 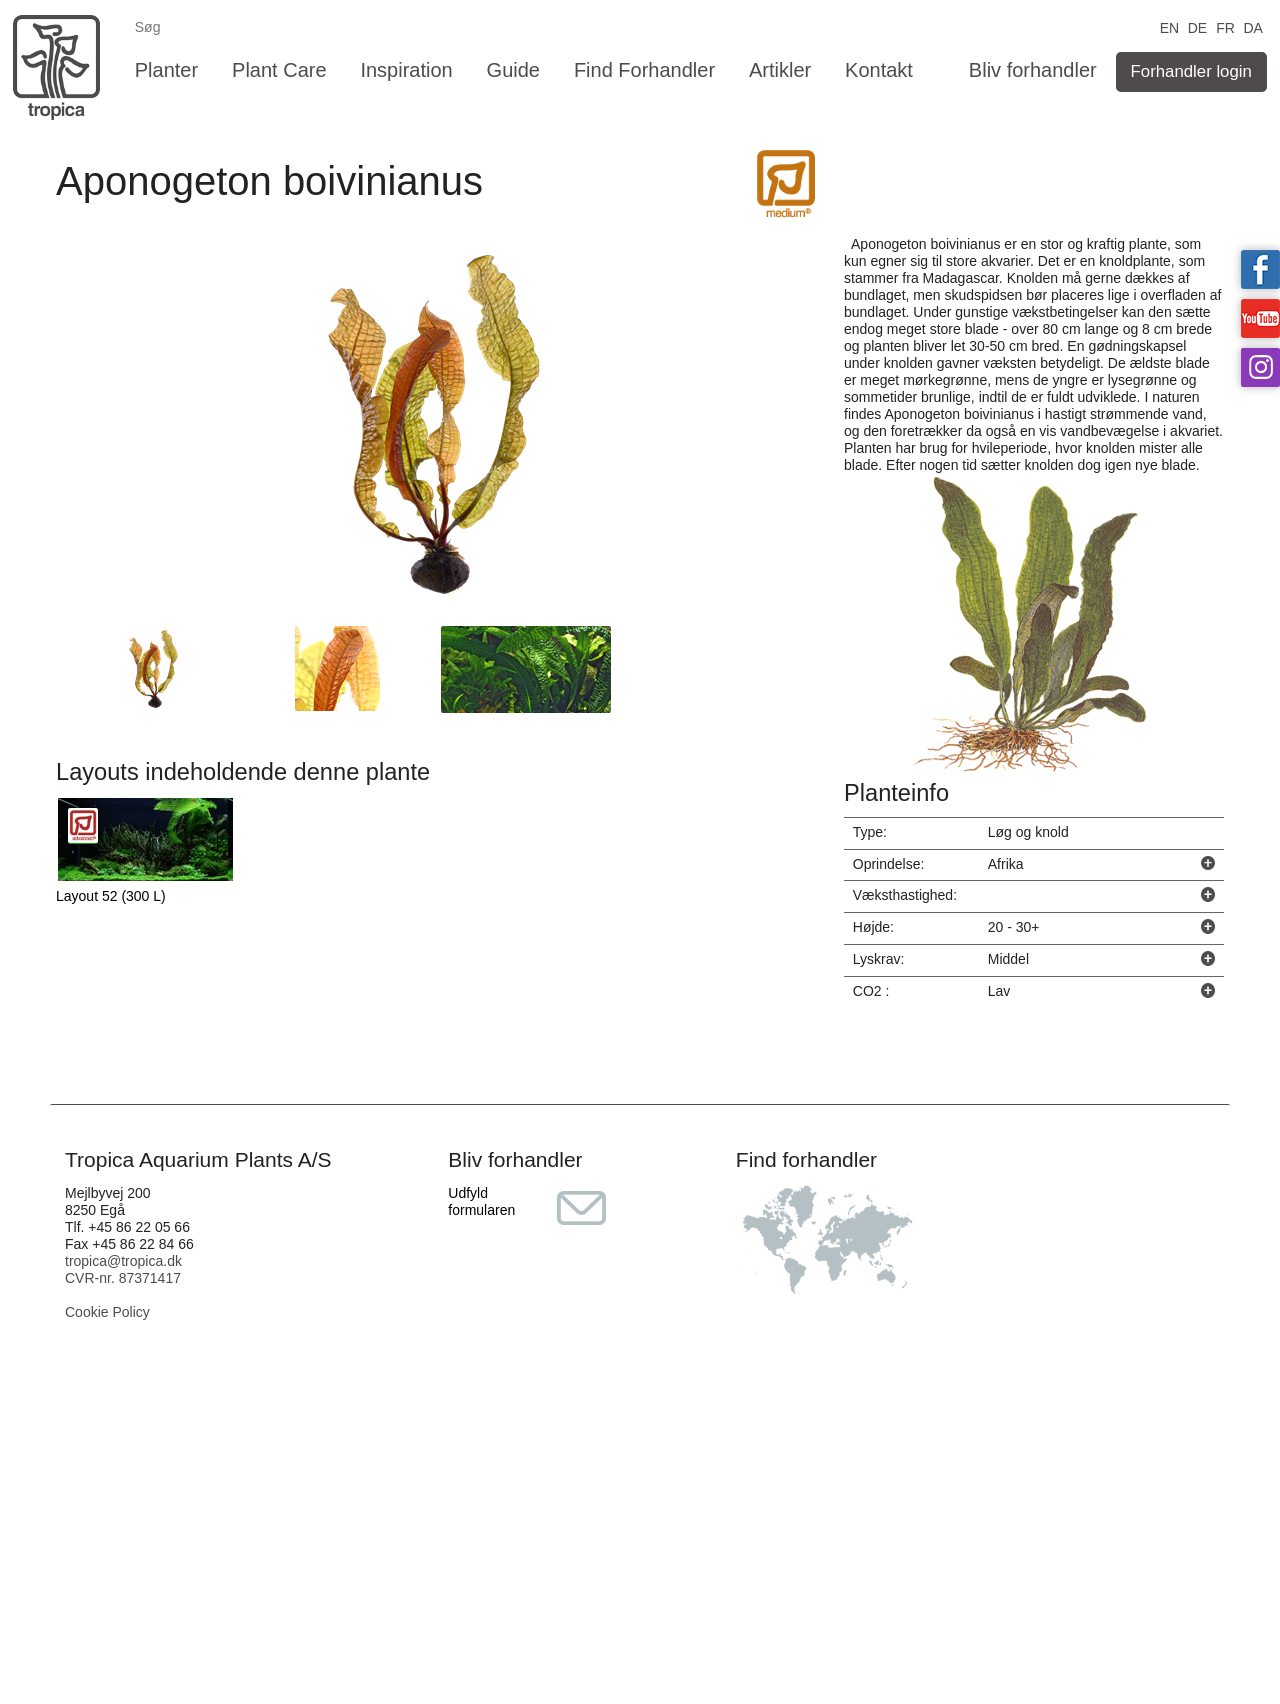 I want to click on Tropica on facebook, so click(x=1260, y=269).